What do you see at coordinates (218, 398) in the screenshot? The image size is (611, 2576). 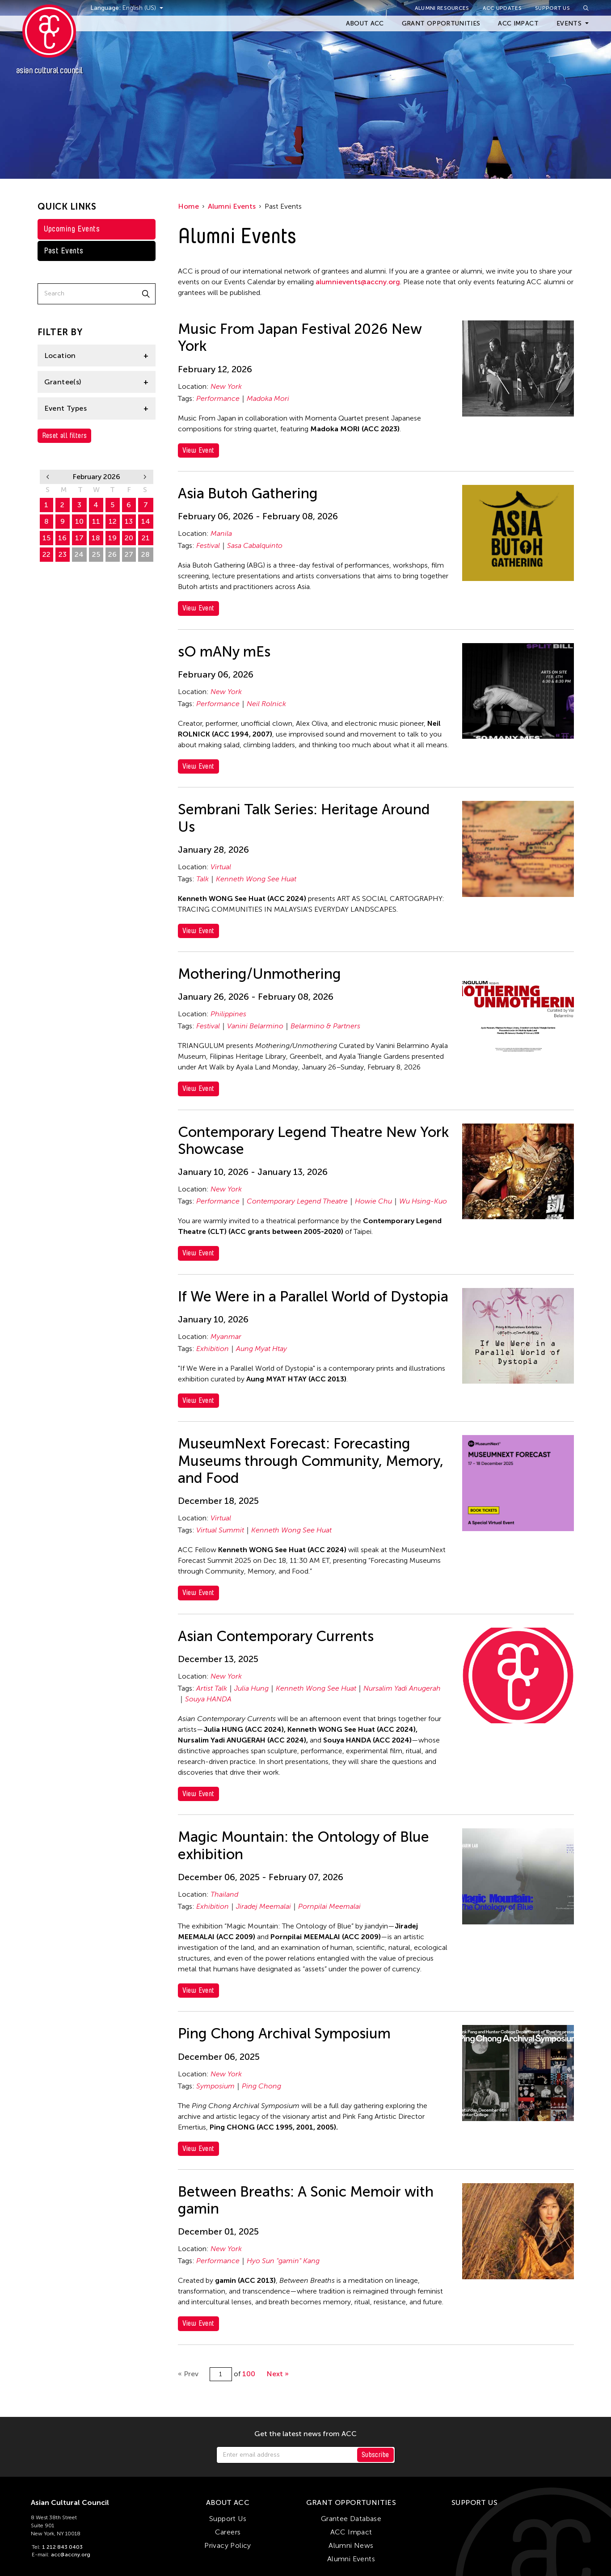 I see `Performance` at bounding box center [218, 398].